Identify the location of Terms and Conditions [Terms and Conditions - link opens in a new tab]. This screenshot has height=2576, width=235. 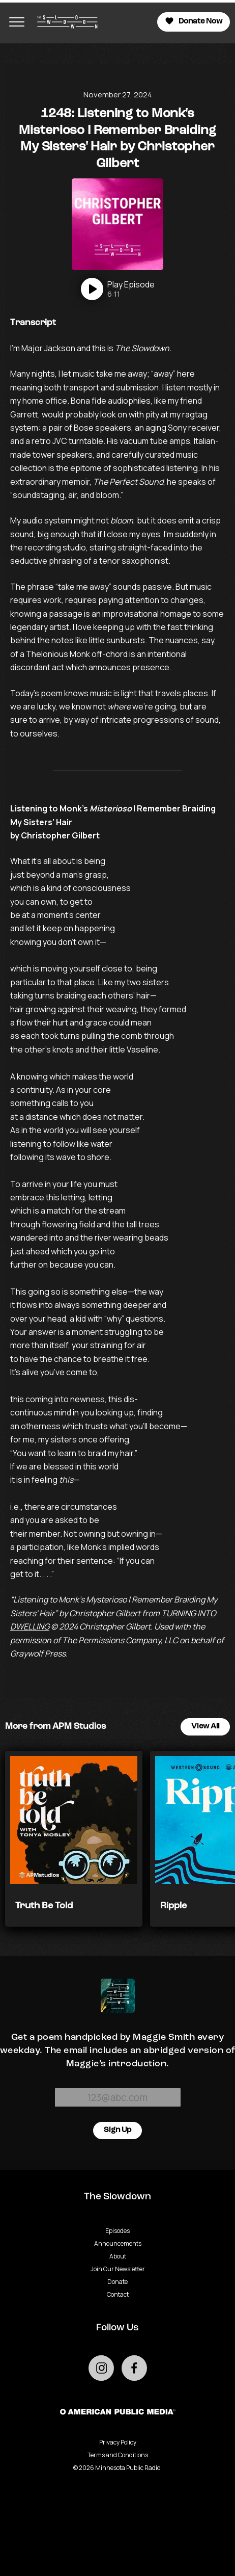
(117, 2455).